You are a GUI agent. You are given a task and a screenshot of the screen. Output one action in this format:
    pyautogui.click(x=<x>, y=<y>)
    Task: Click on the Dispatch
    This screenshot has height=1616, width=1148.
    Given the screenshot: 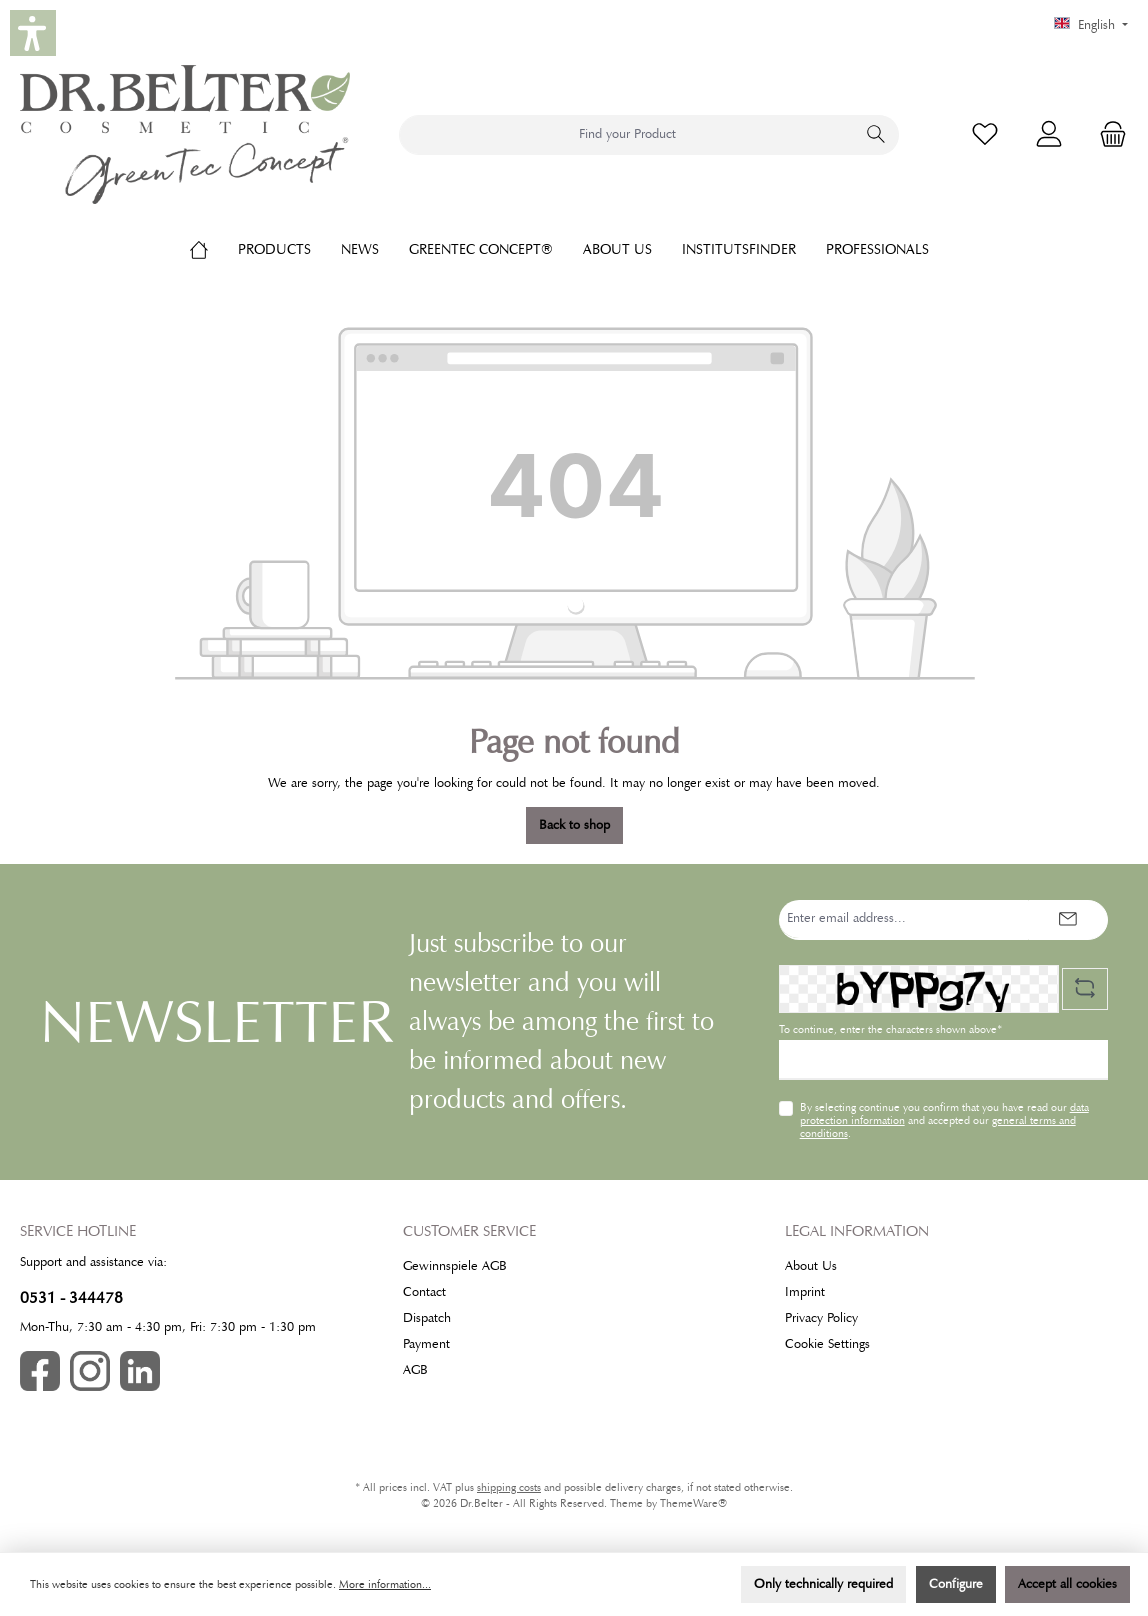 What is the action you would take?
    pyautogui.click(x=427, y=1318)
    